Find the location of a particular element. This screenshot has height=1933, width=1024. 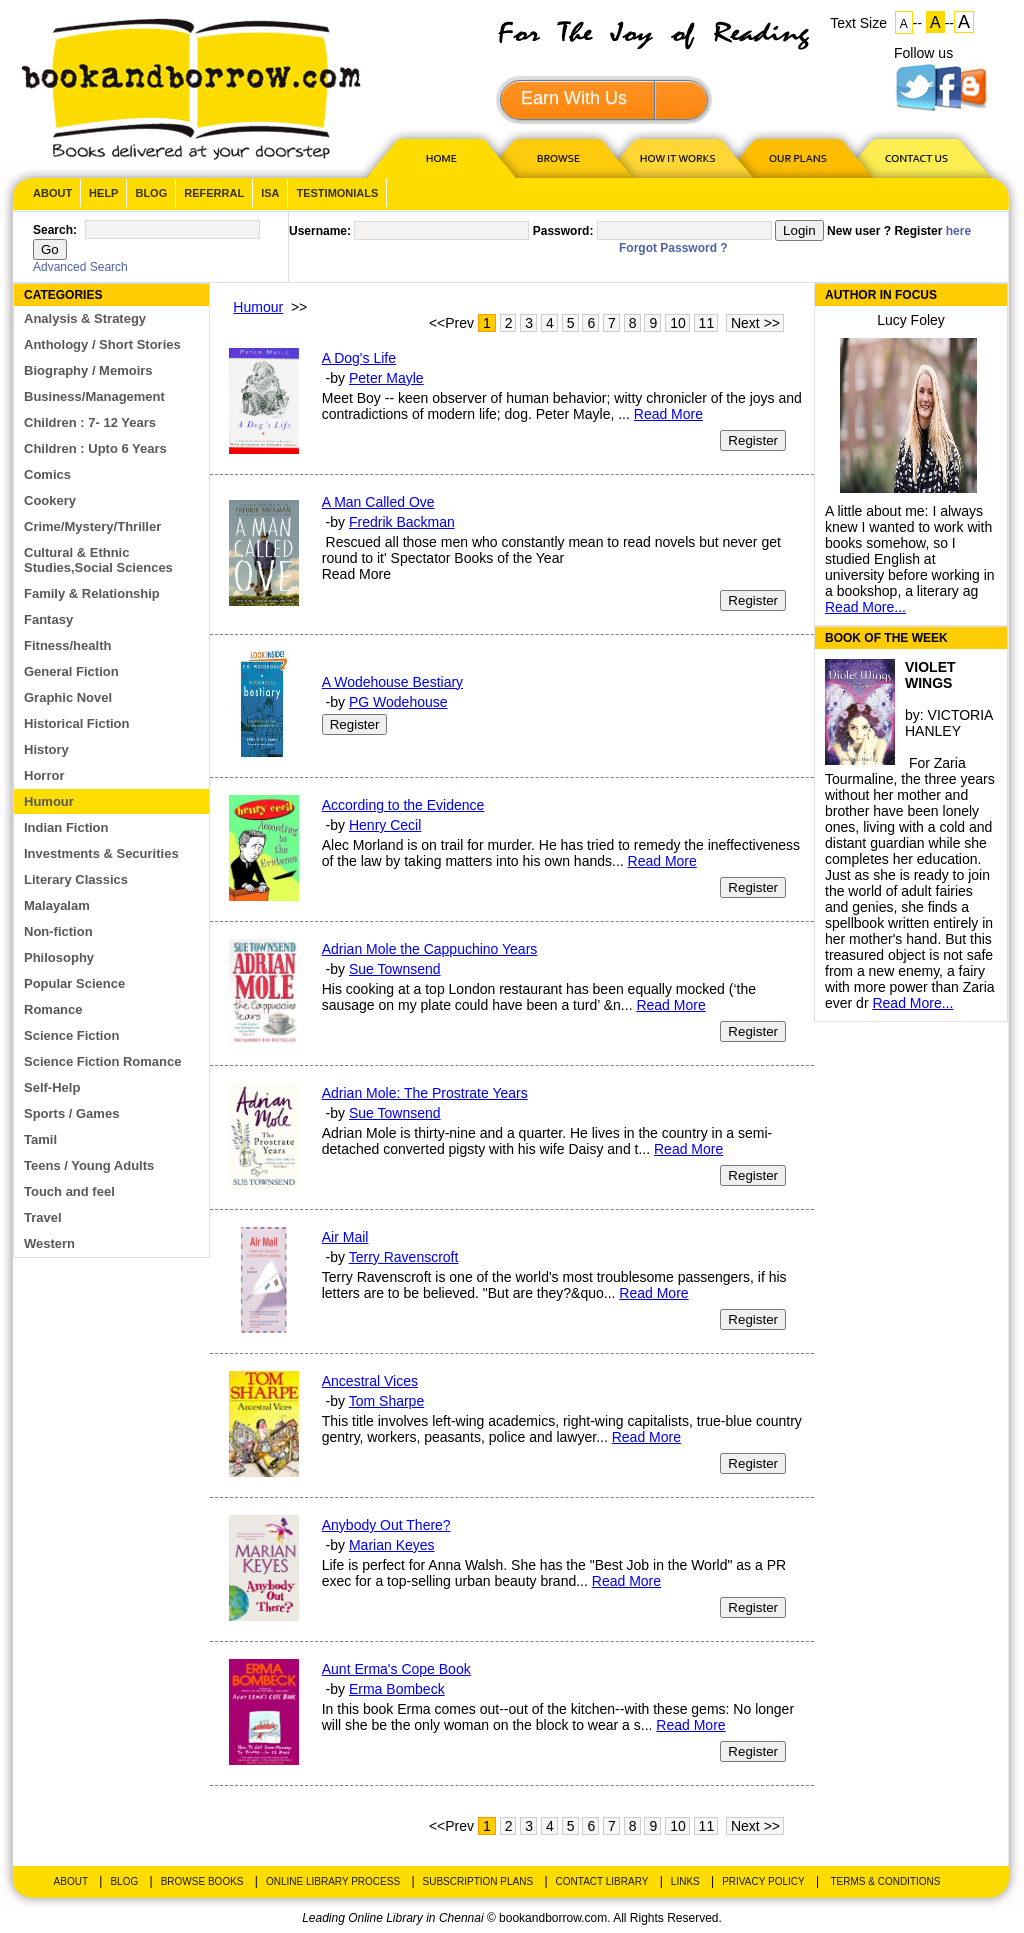

Marian Keyes is located at coordinates (392, 1545).